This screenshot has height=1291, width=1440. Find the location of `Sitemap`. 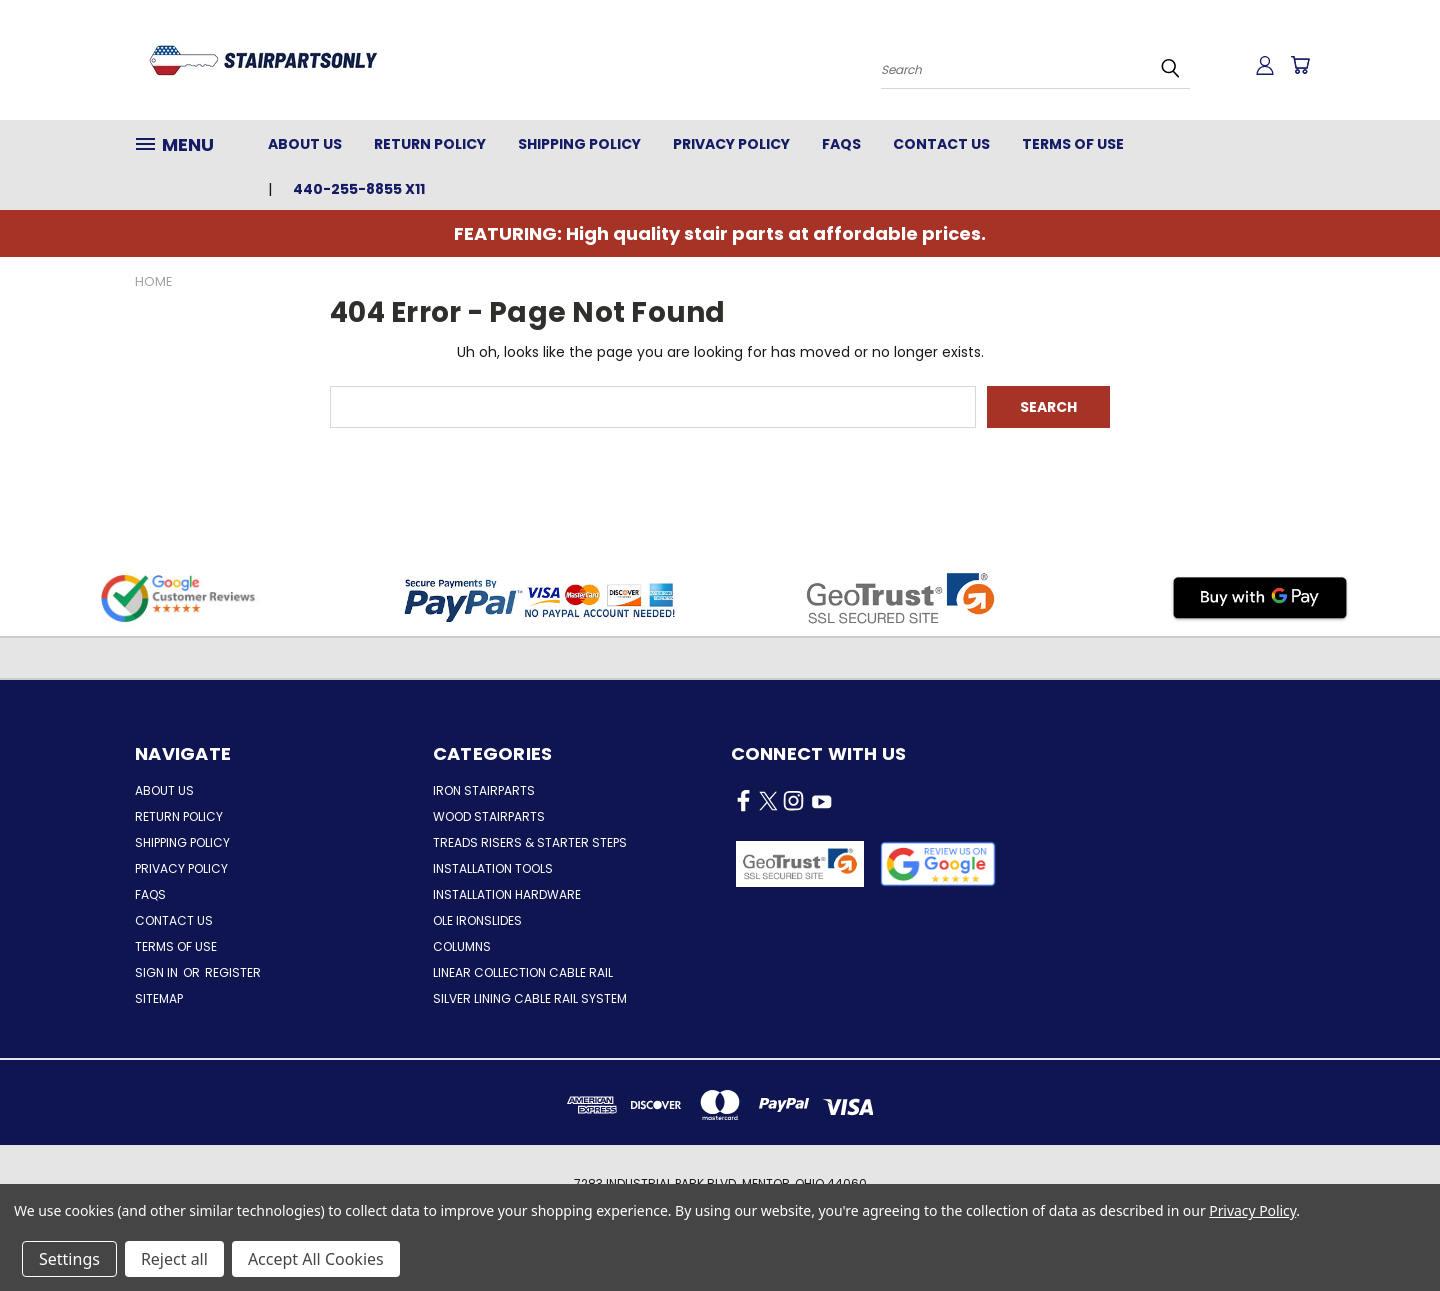

Sitemap is located at coordinates (159, 998).